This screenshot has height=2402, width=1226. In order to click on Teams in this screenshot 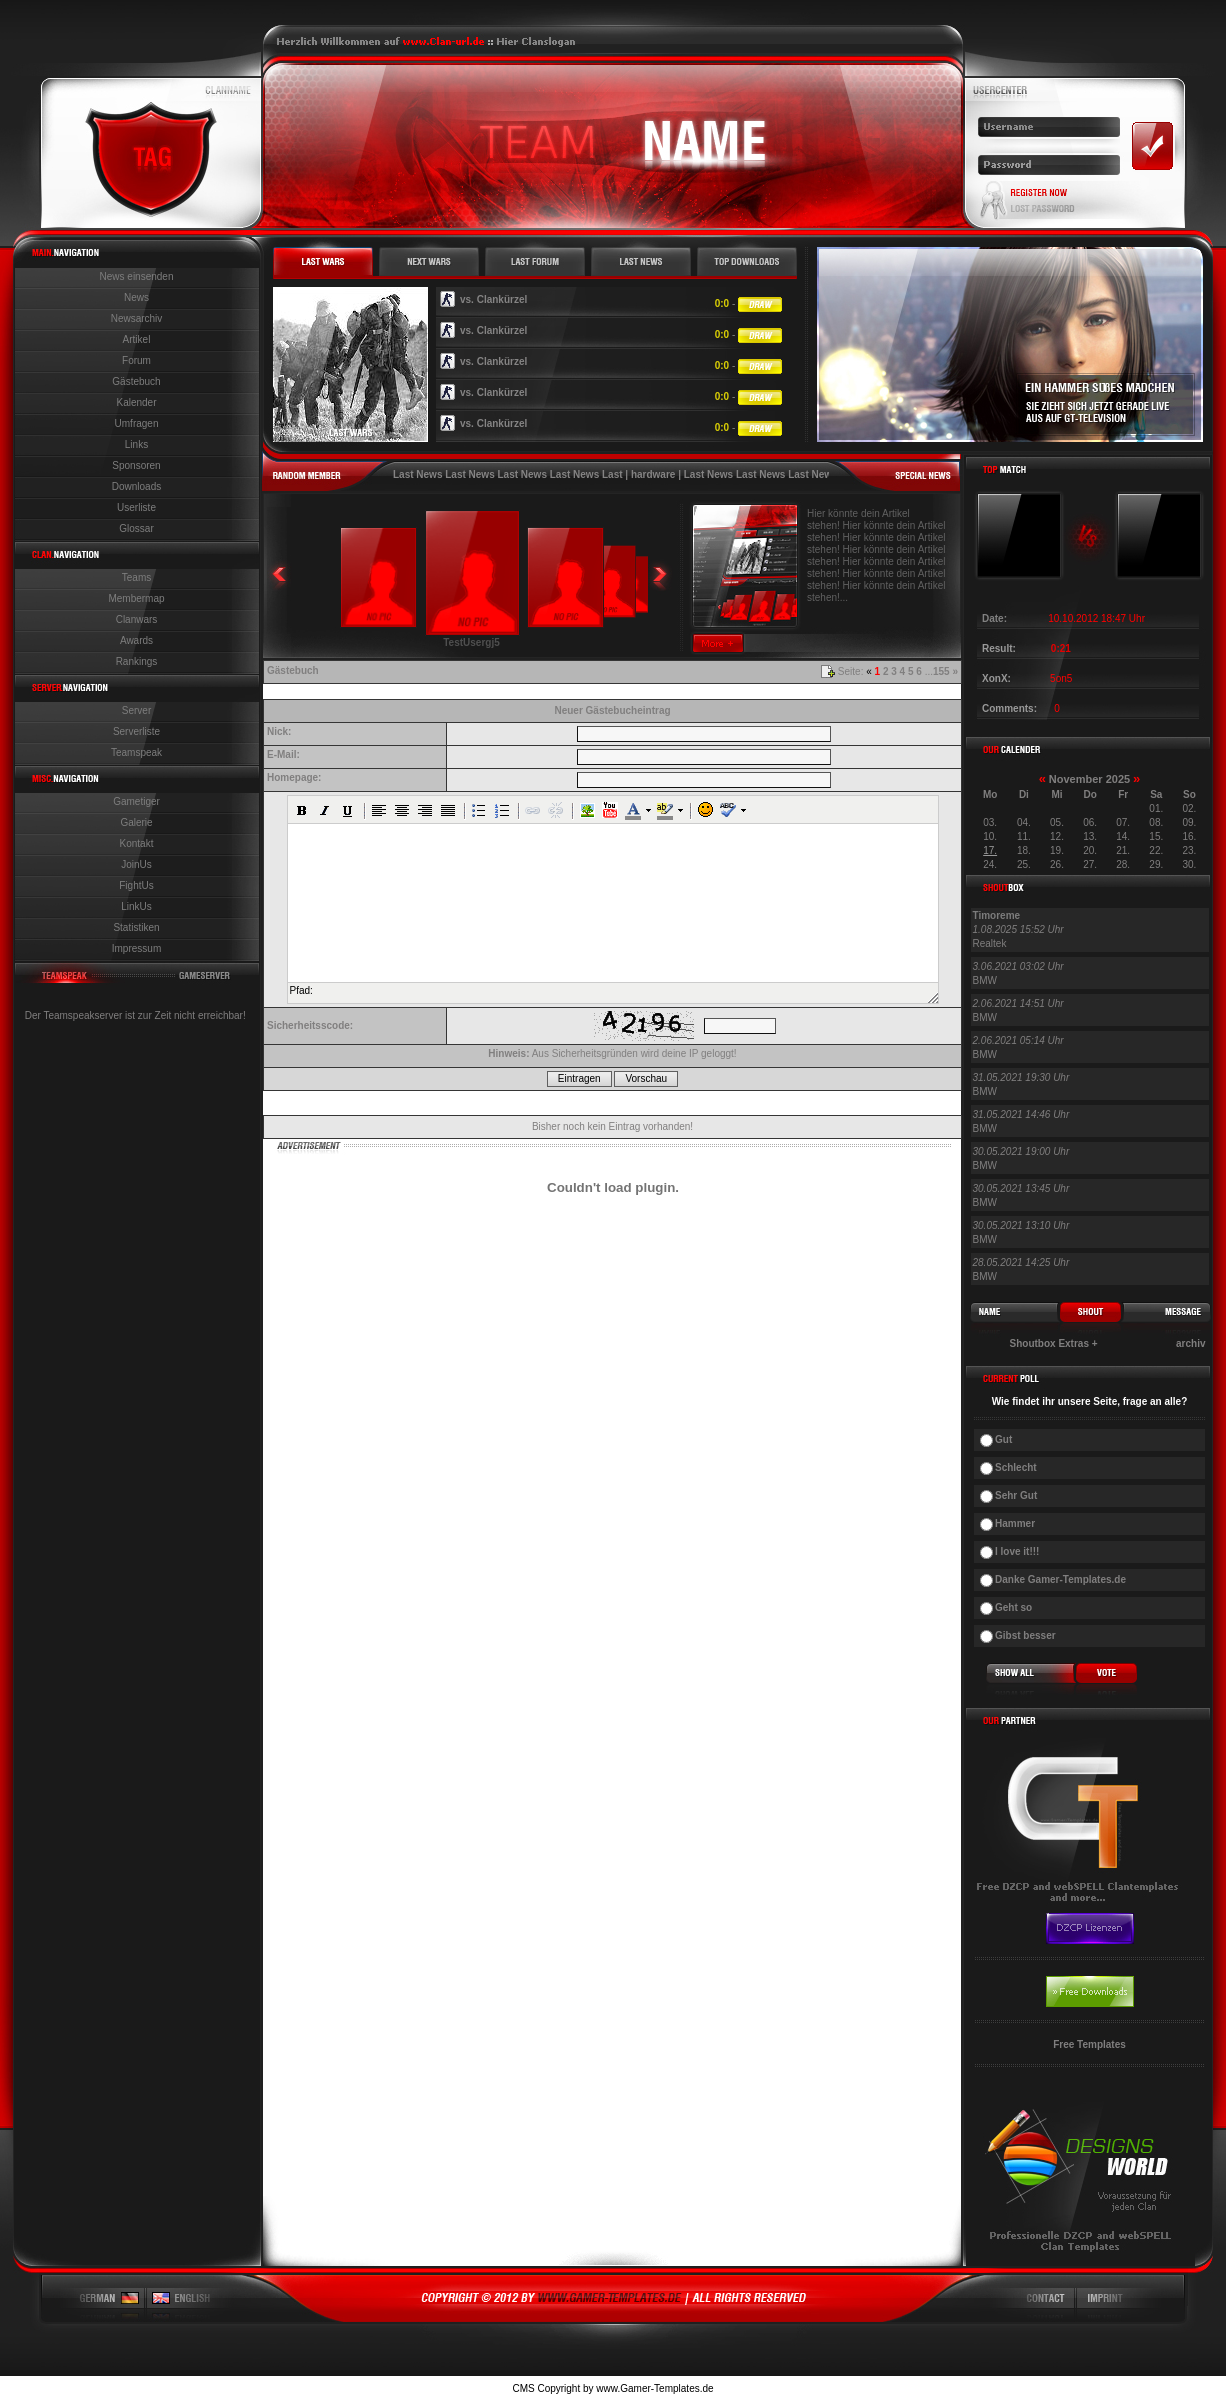, I will do `click(136, 577)`.